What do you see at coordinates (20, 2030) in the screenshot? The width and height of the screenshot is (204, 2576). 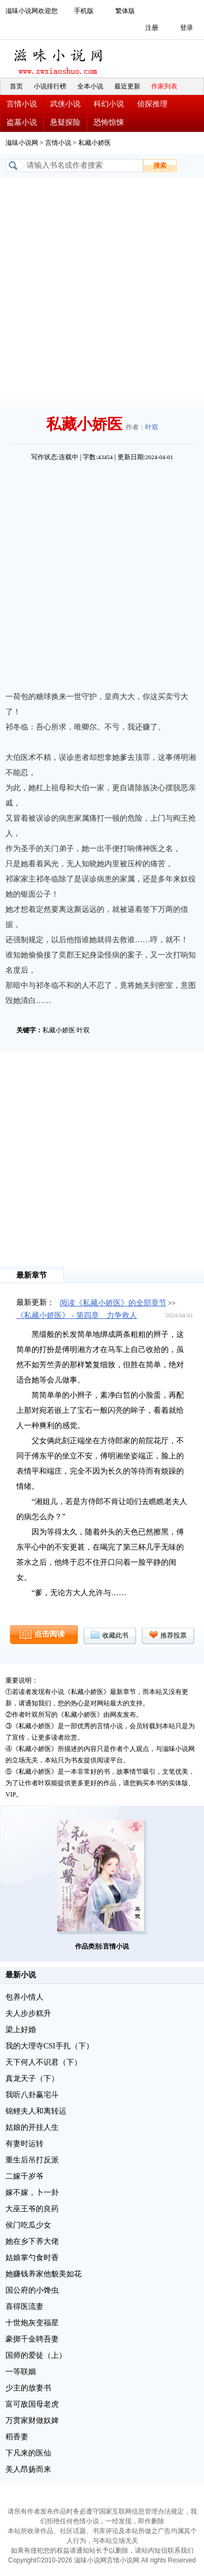 I see `梁上好婚` at bounding box center [20, 2030].